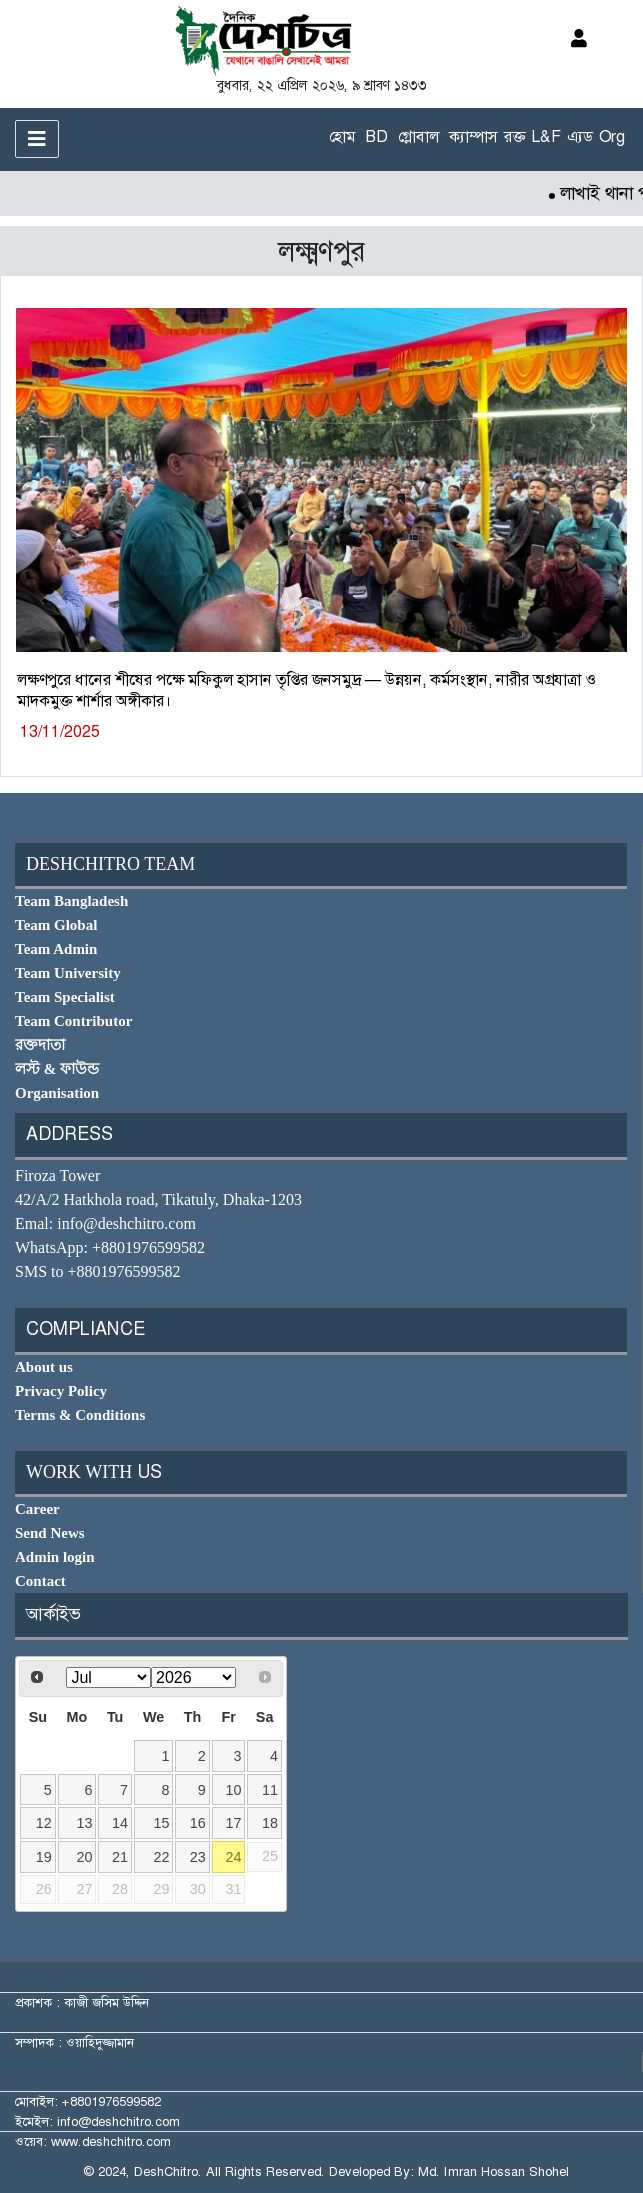 The width and height of the screenshot is (643, 2193). What do you see at coordinates (198, 1857) in the screenshot?
I see `23` at bounding box center [198, 1857].